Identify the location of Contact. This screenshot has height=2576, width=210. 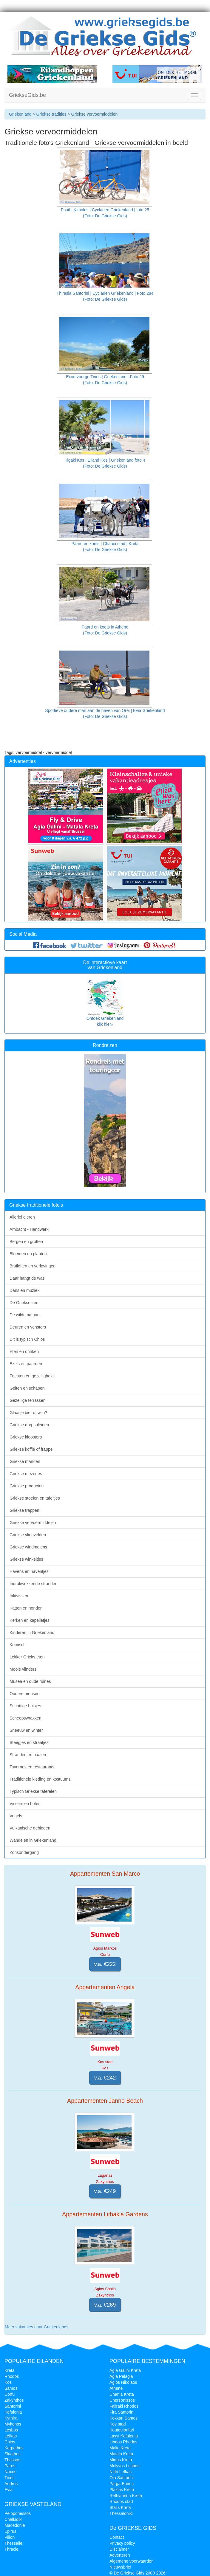
(116, 2537).